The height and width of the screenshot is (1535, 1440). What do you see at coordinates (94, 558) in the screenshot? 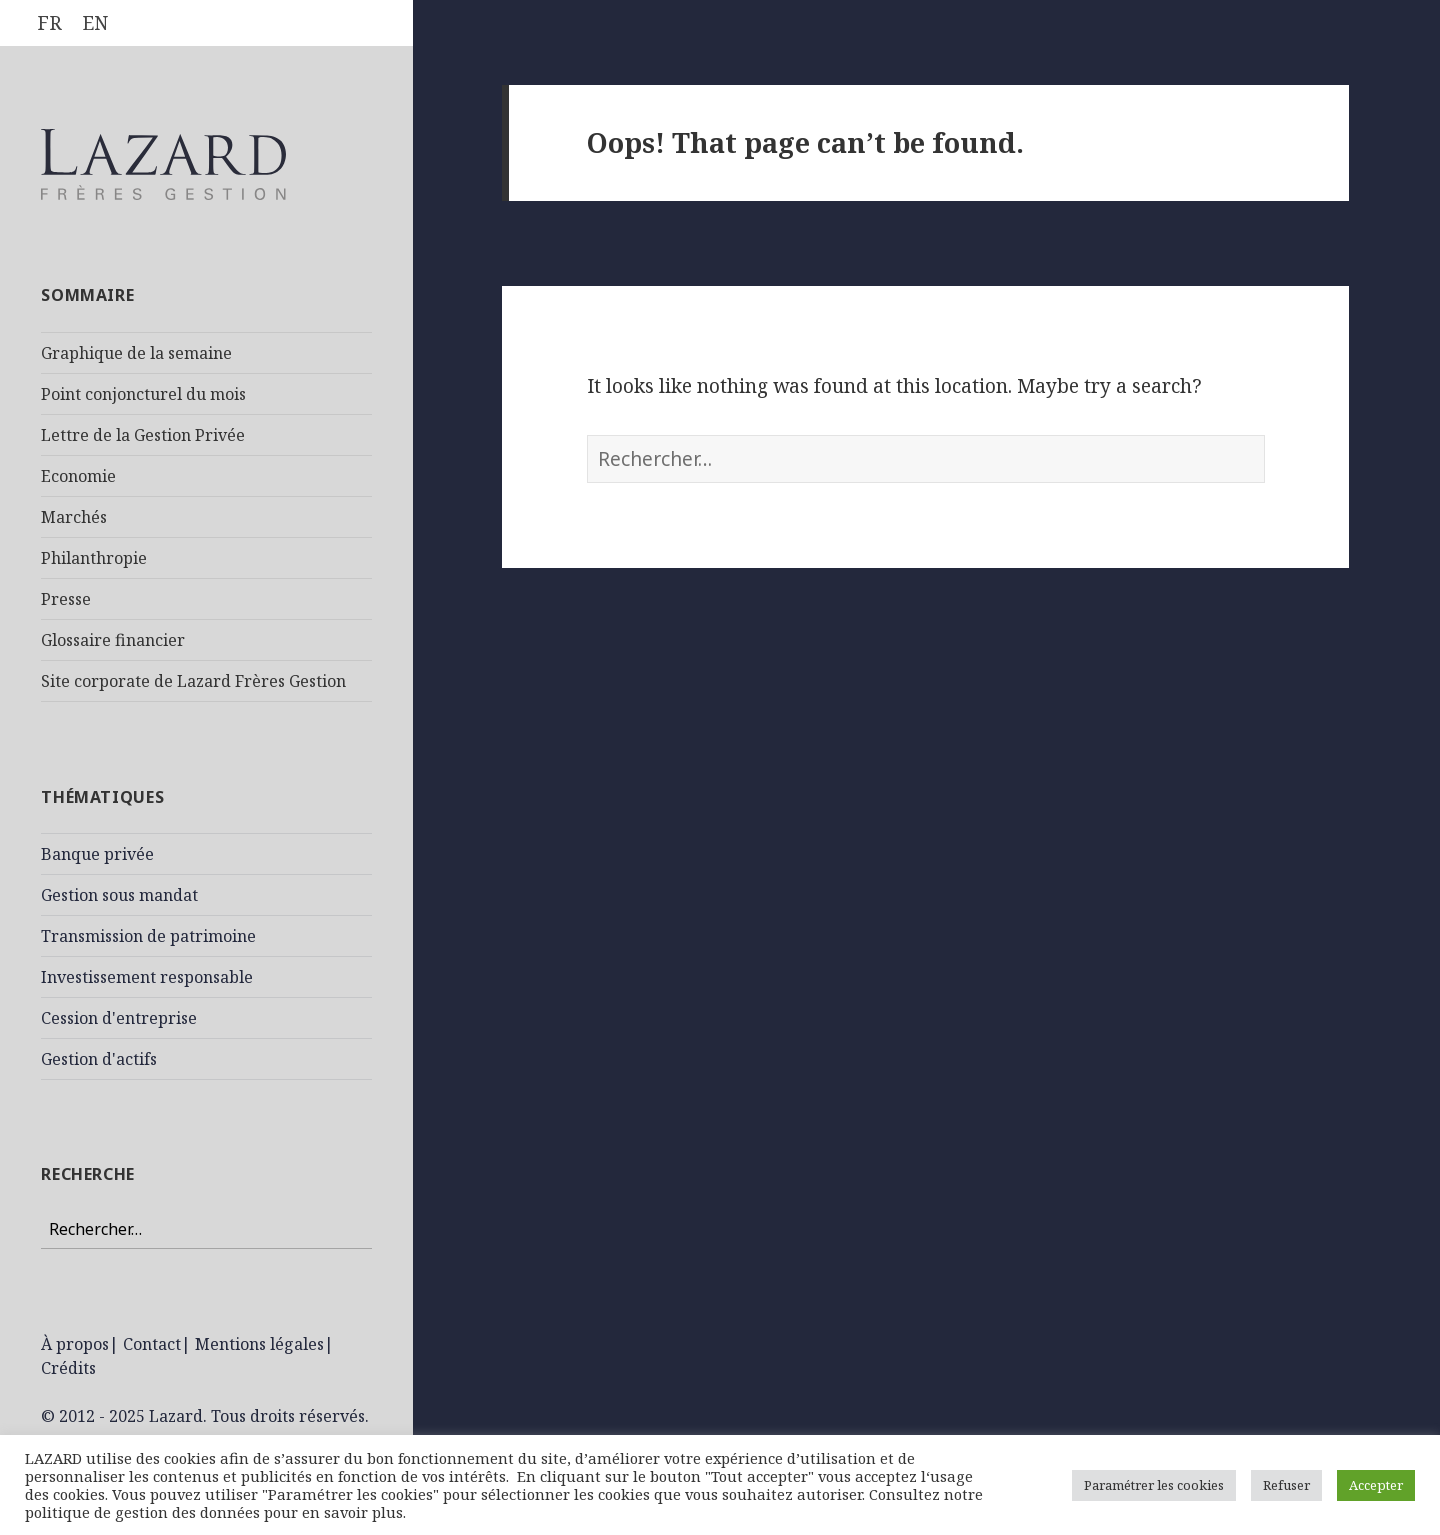
I see `Philanthropie` at bounding box center [94, 558].